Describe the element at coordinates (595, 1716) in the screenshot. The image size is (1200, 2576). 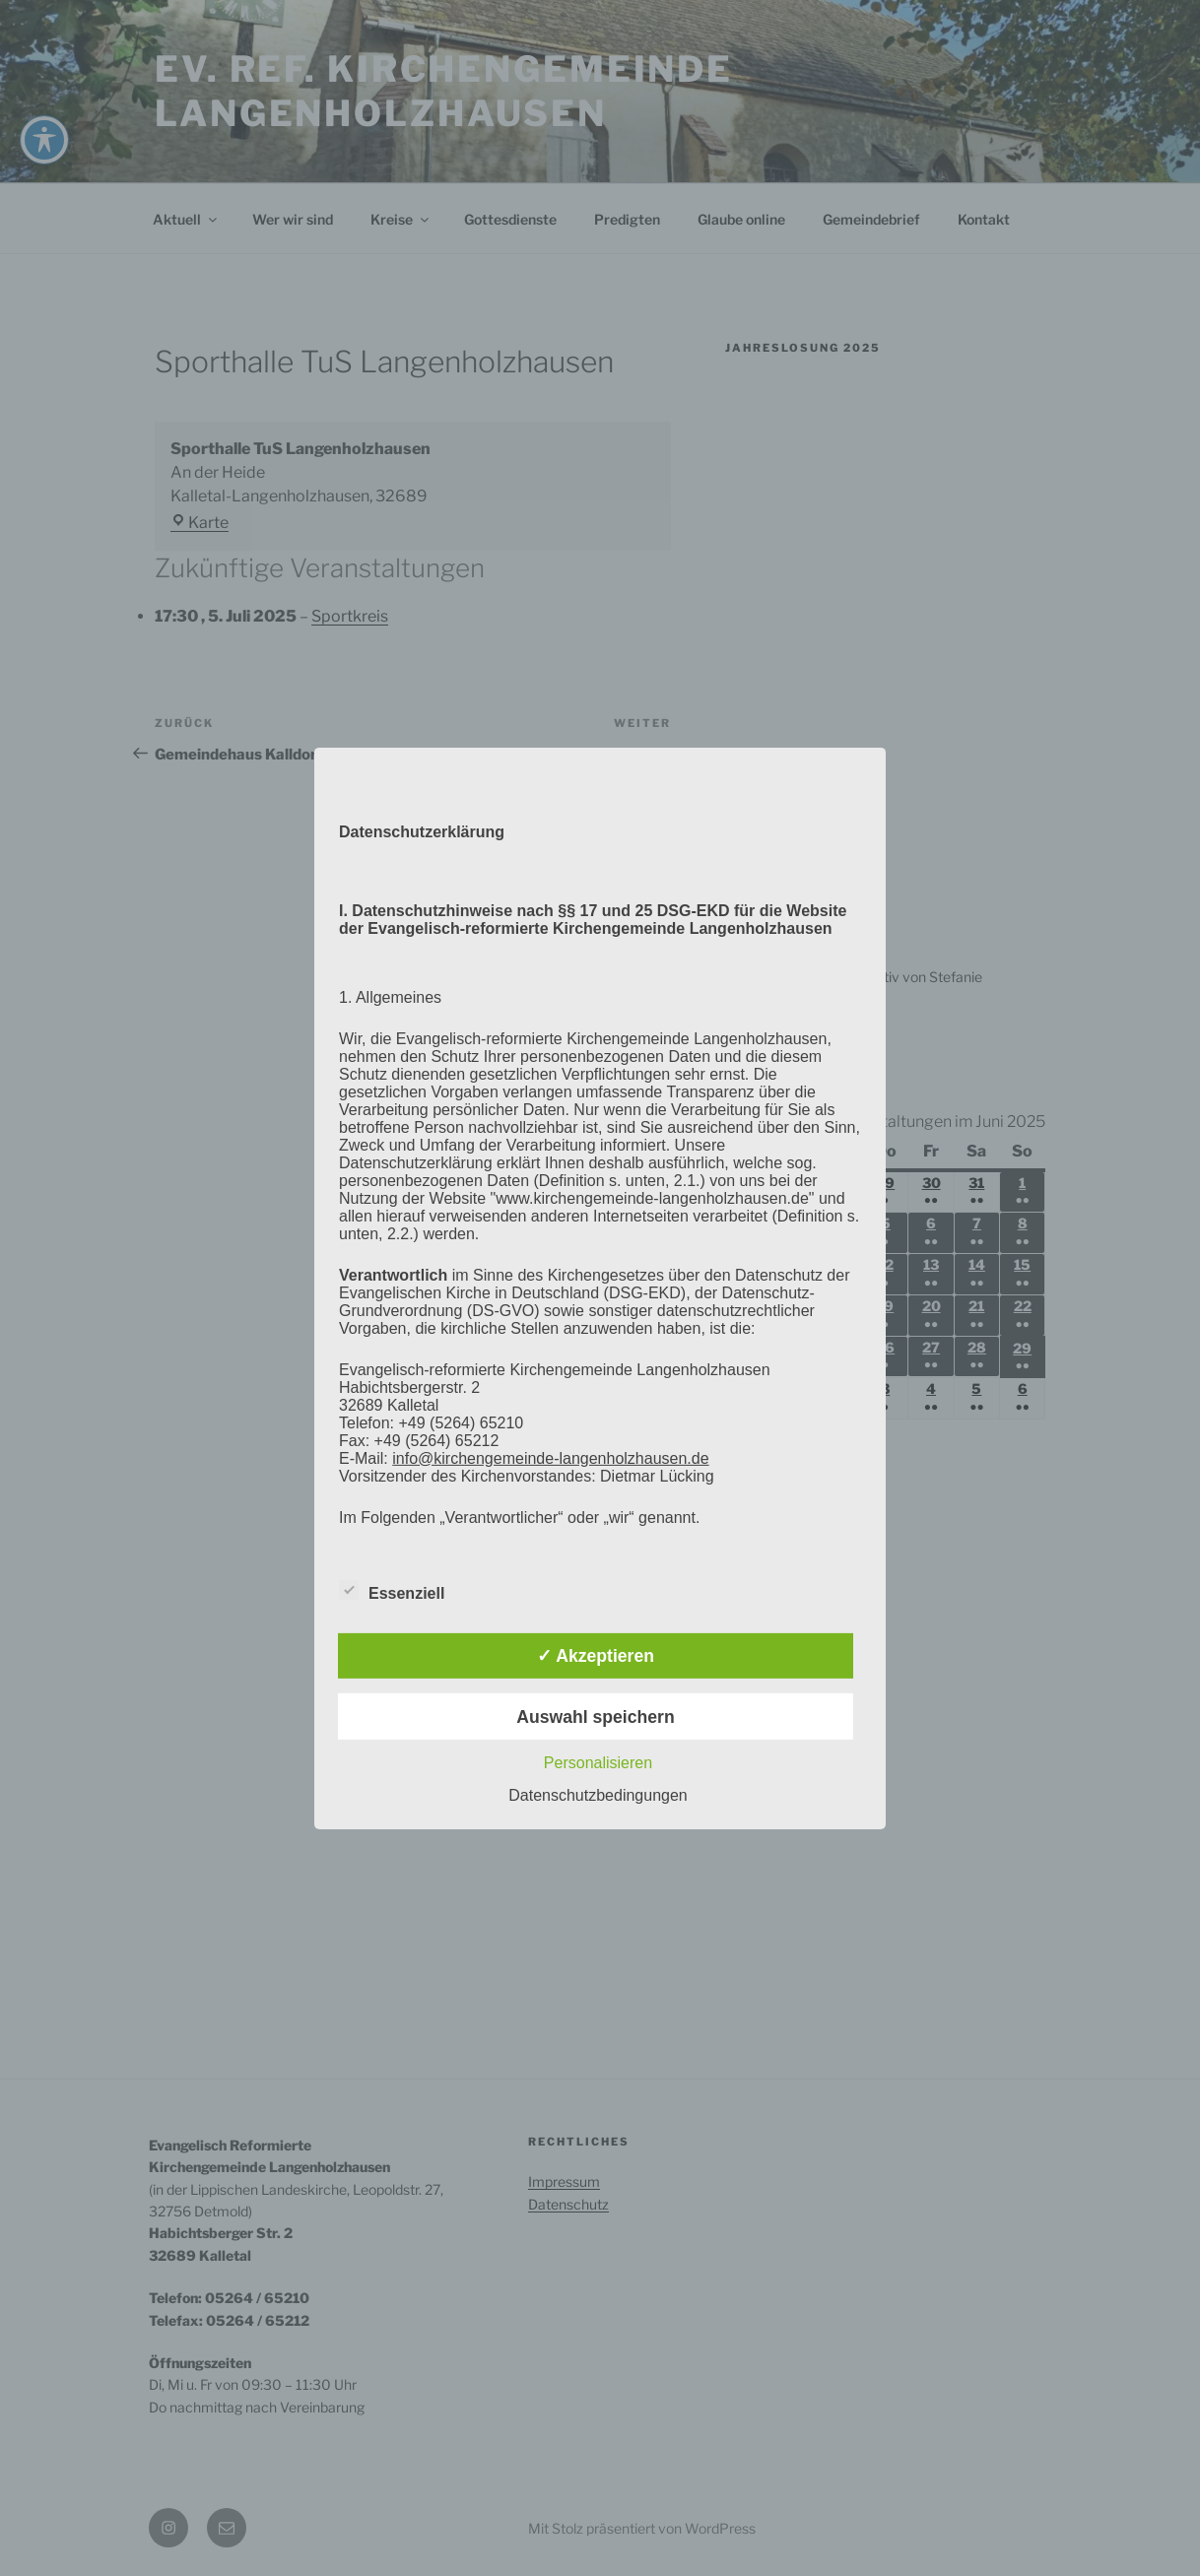
I see `Auswahl speichern` at that location.